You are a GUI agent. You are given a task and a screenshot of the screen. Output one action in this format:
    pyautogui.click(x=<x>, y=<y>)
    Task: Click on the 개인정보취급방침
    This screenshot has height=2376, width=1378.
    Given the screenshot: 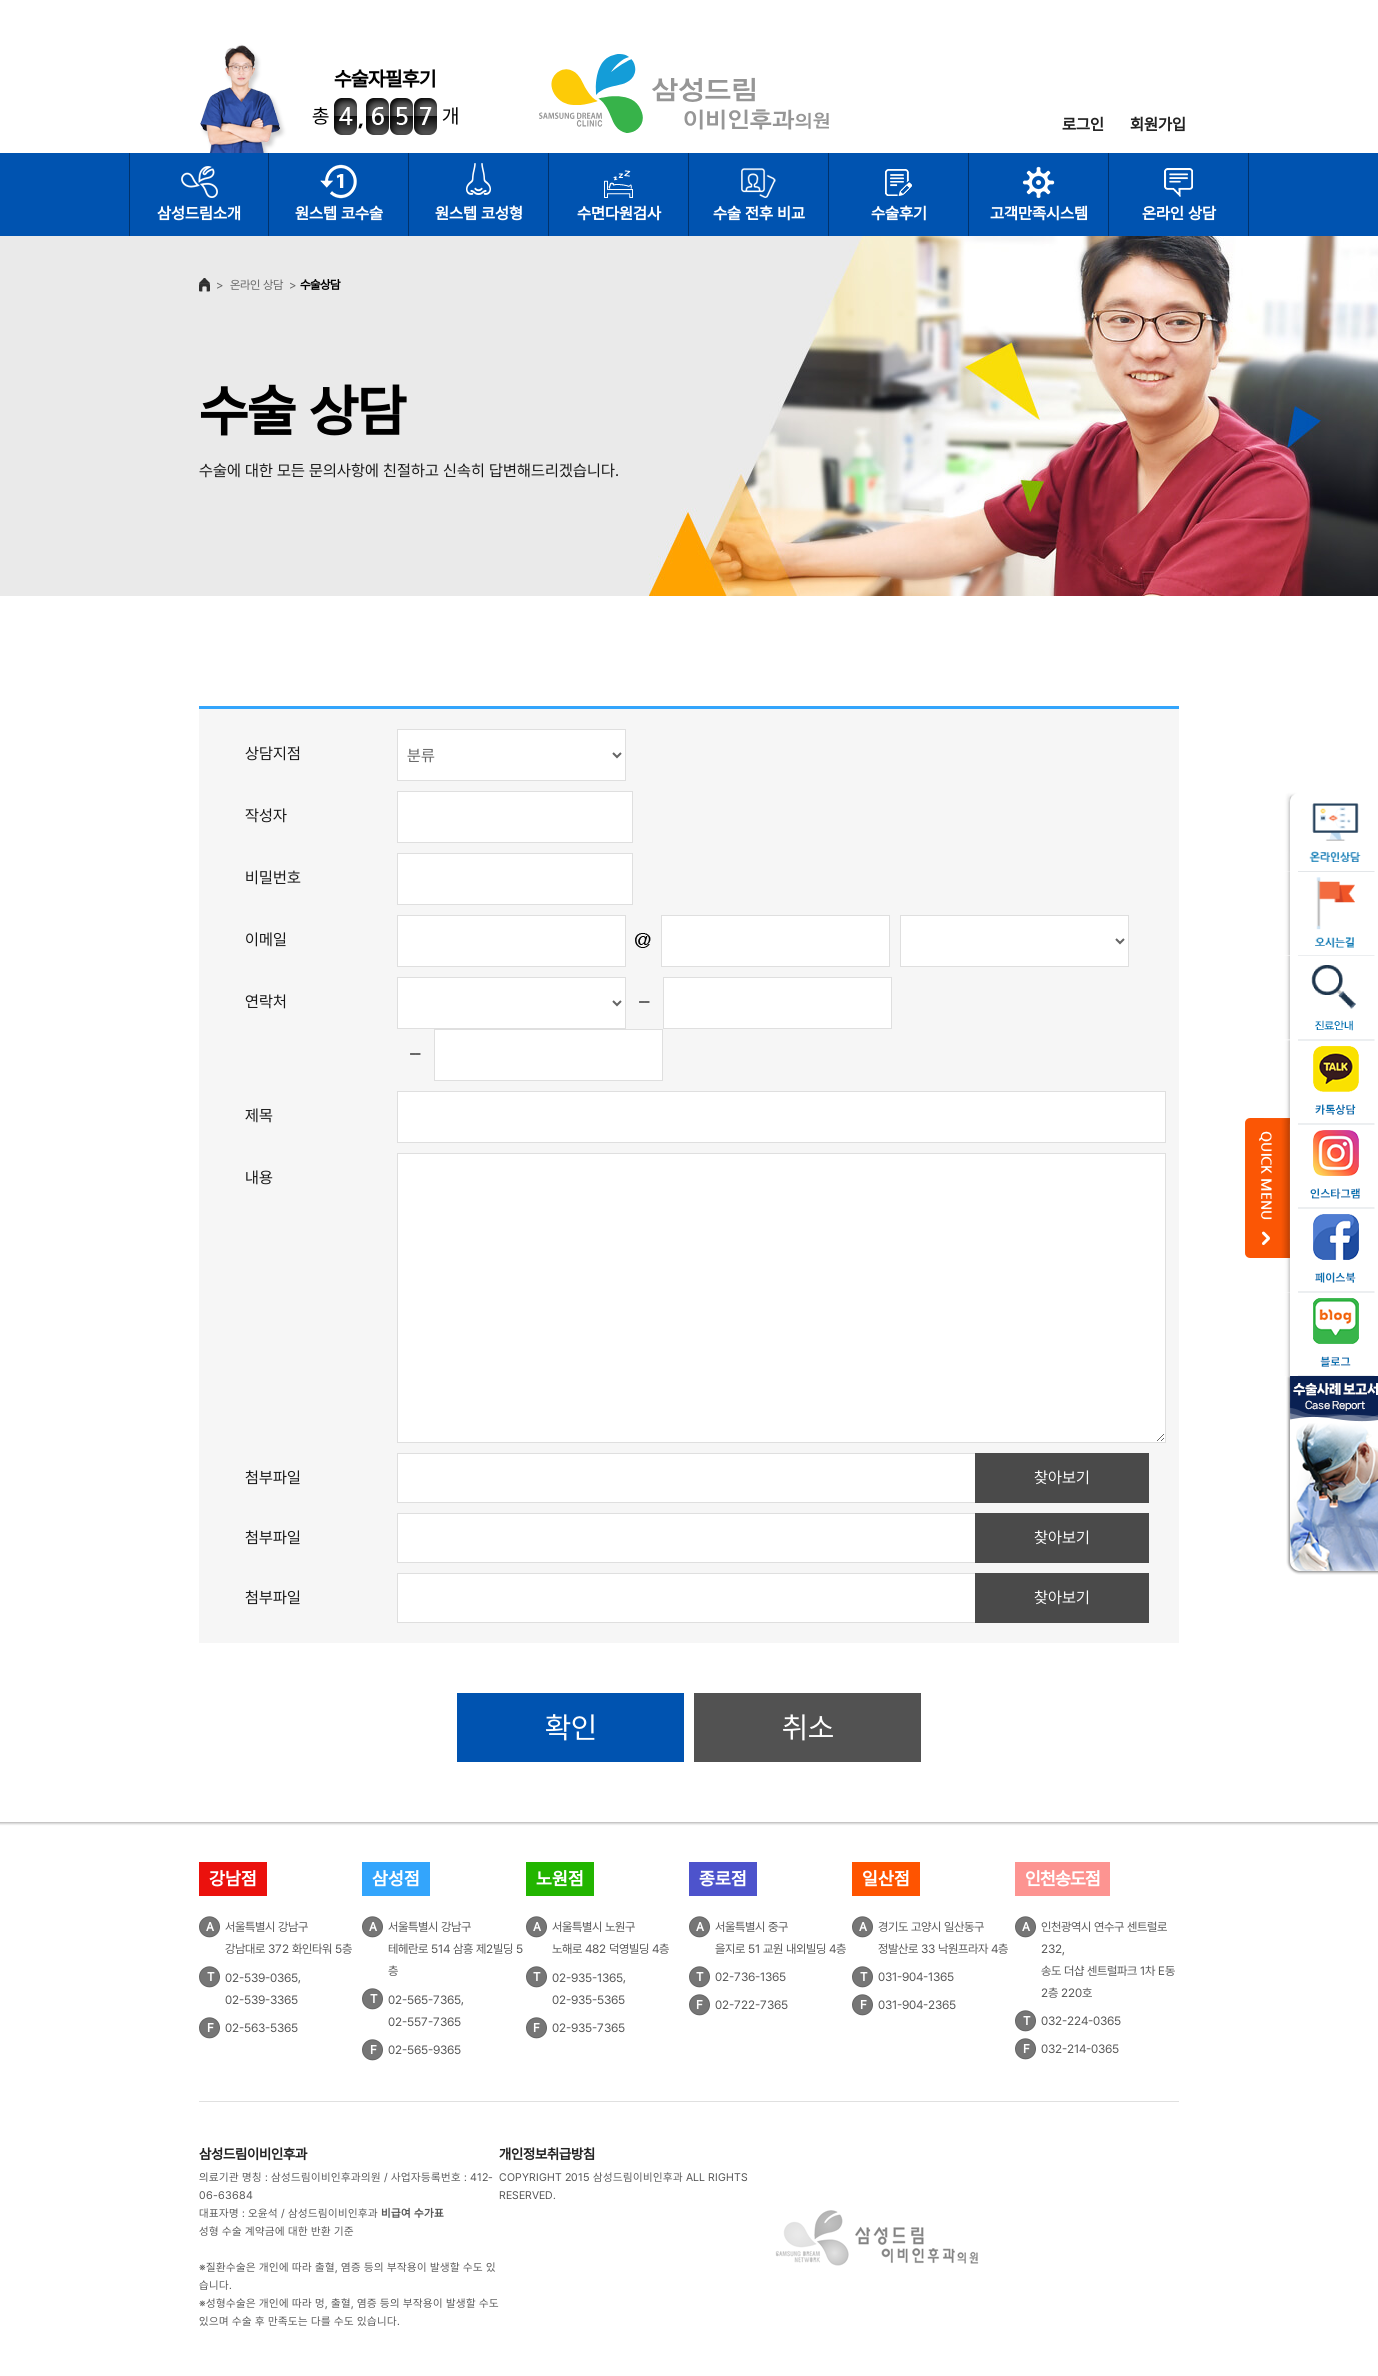 What is the action you would take?
    pyautogui.click(x=547, y=2154)
    